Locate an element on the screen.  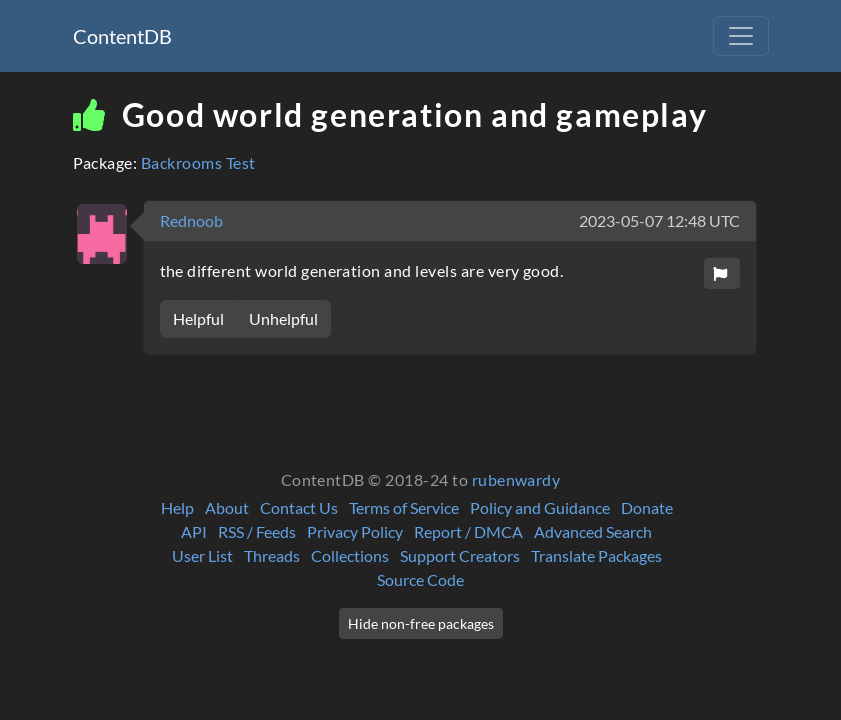
Help is located at coordinates (177, 507).